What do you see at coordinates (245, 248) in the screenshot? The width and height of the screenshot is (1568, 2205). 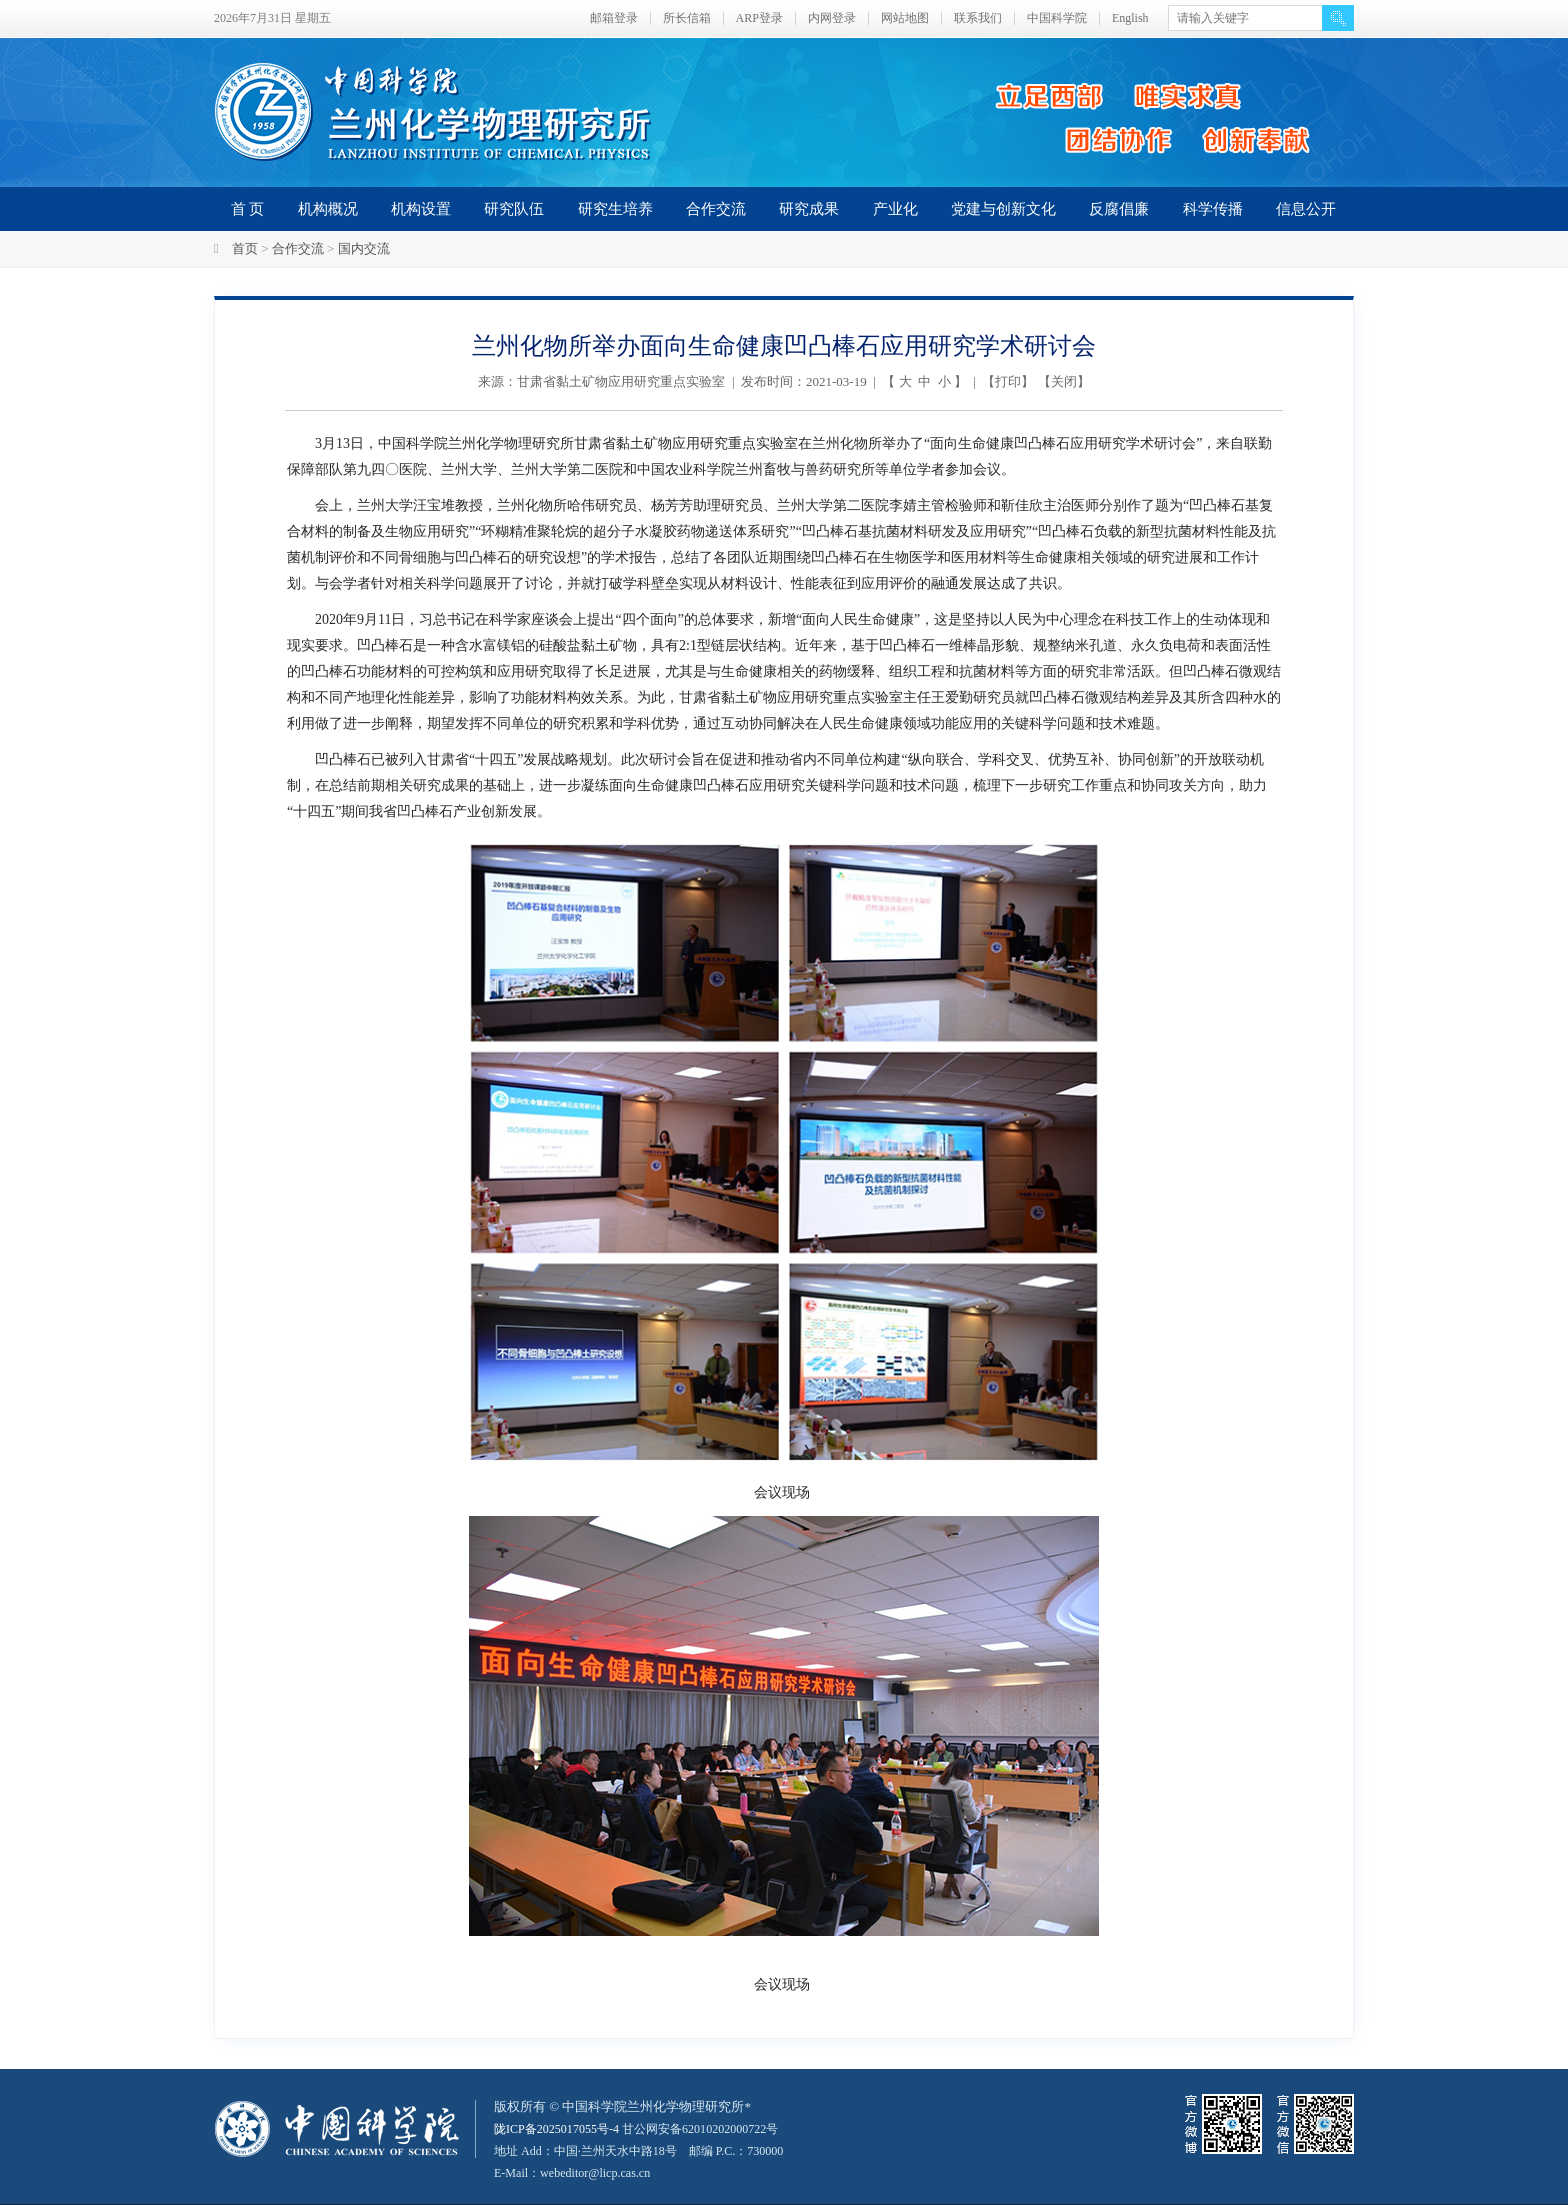 I see `首页` at bounding box center [245, 248].